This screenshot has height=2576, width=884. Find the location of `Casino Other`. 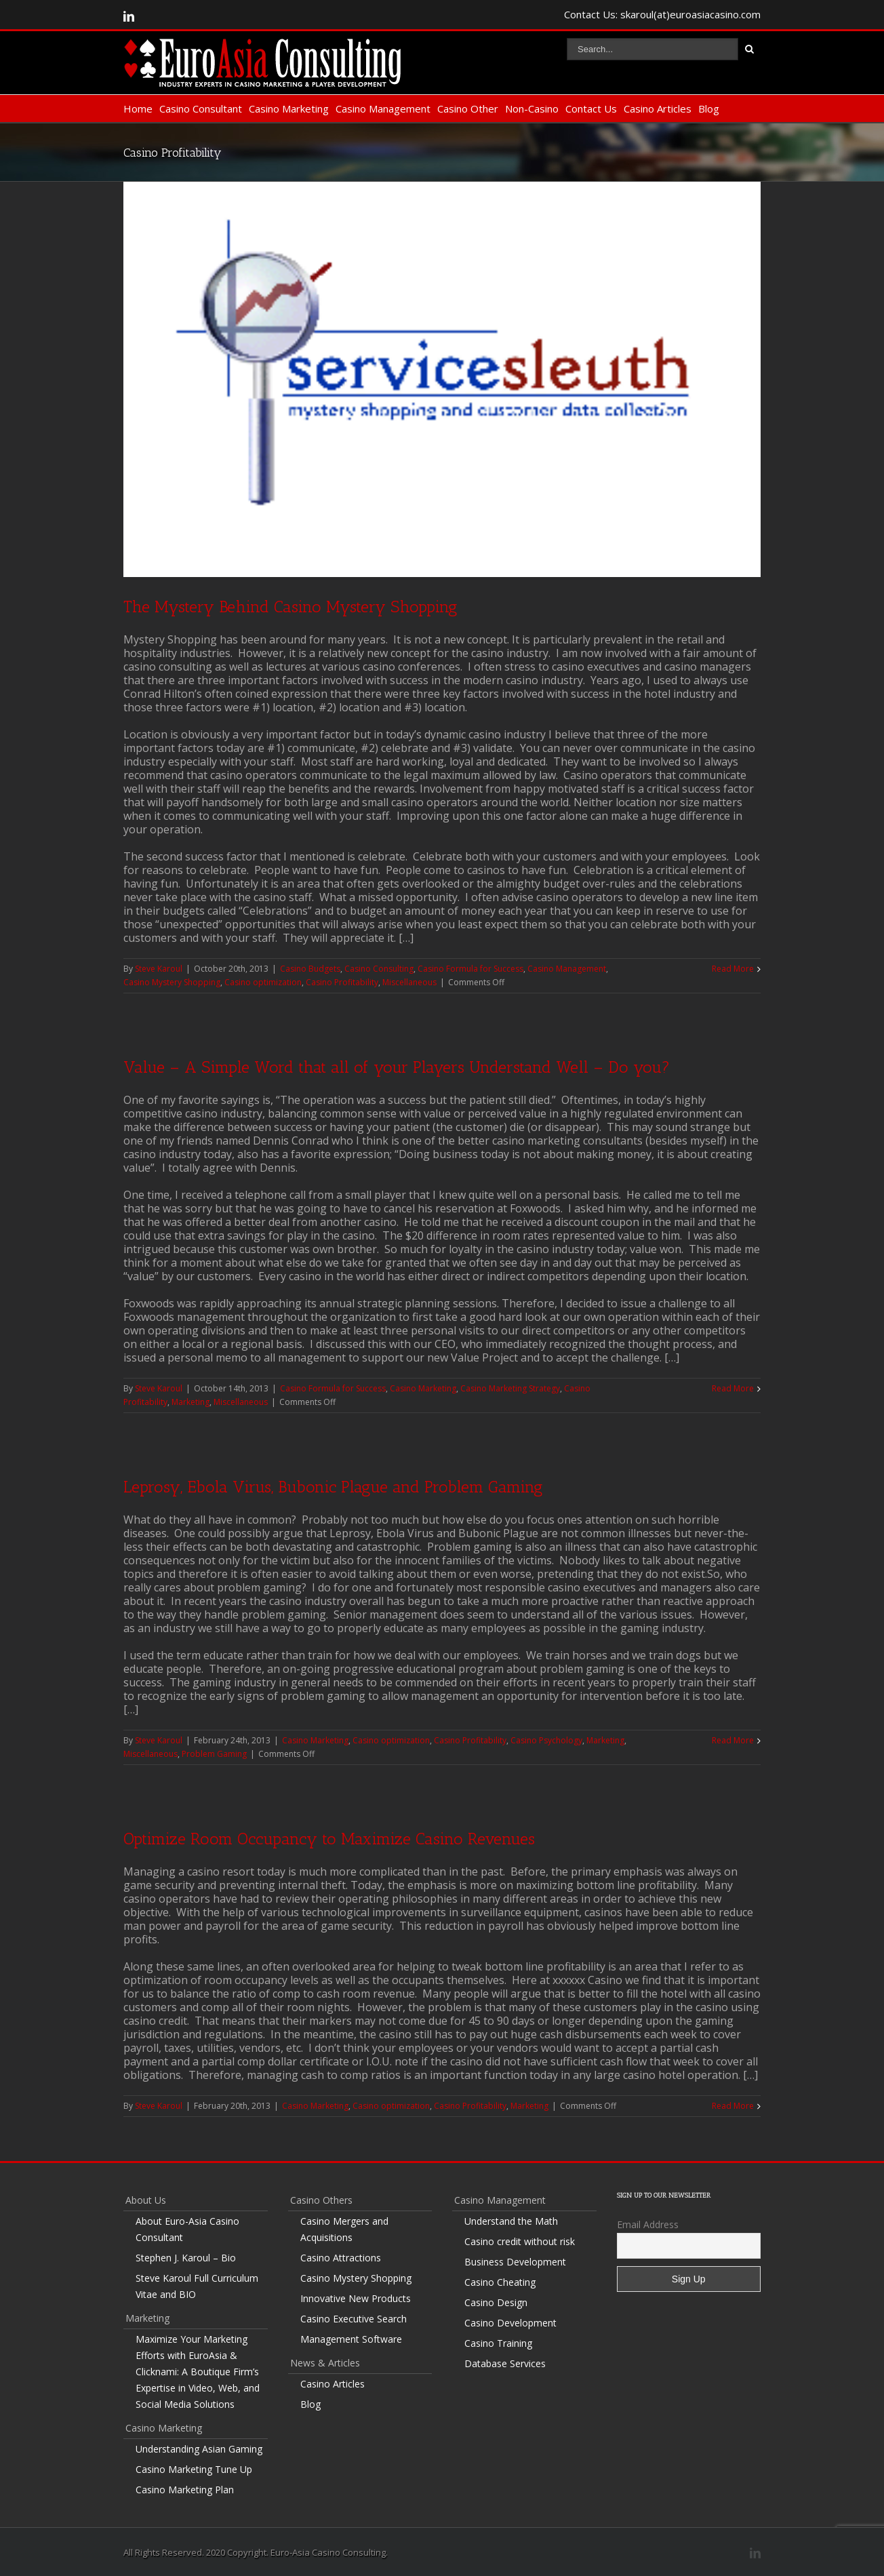

Casino Other is located at coordinates (467, 108).